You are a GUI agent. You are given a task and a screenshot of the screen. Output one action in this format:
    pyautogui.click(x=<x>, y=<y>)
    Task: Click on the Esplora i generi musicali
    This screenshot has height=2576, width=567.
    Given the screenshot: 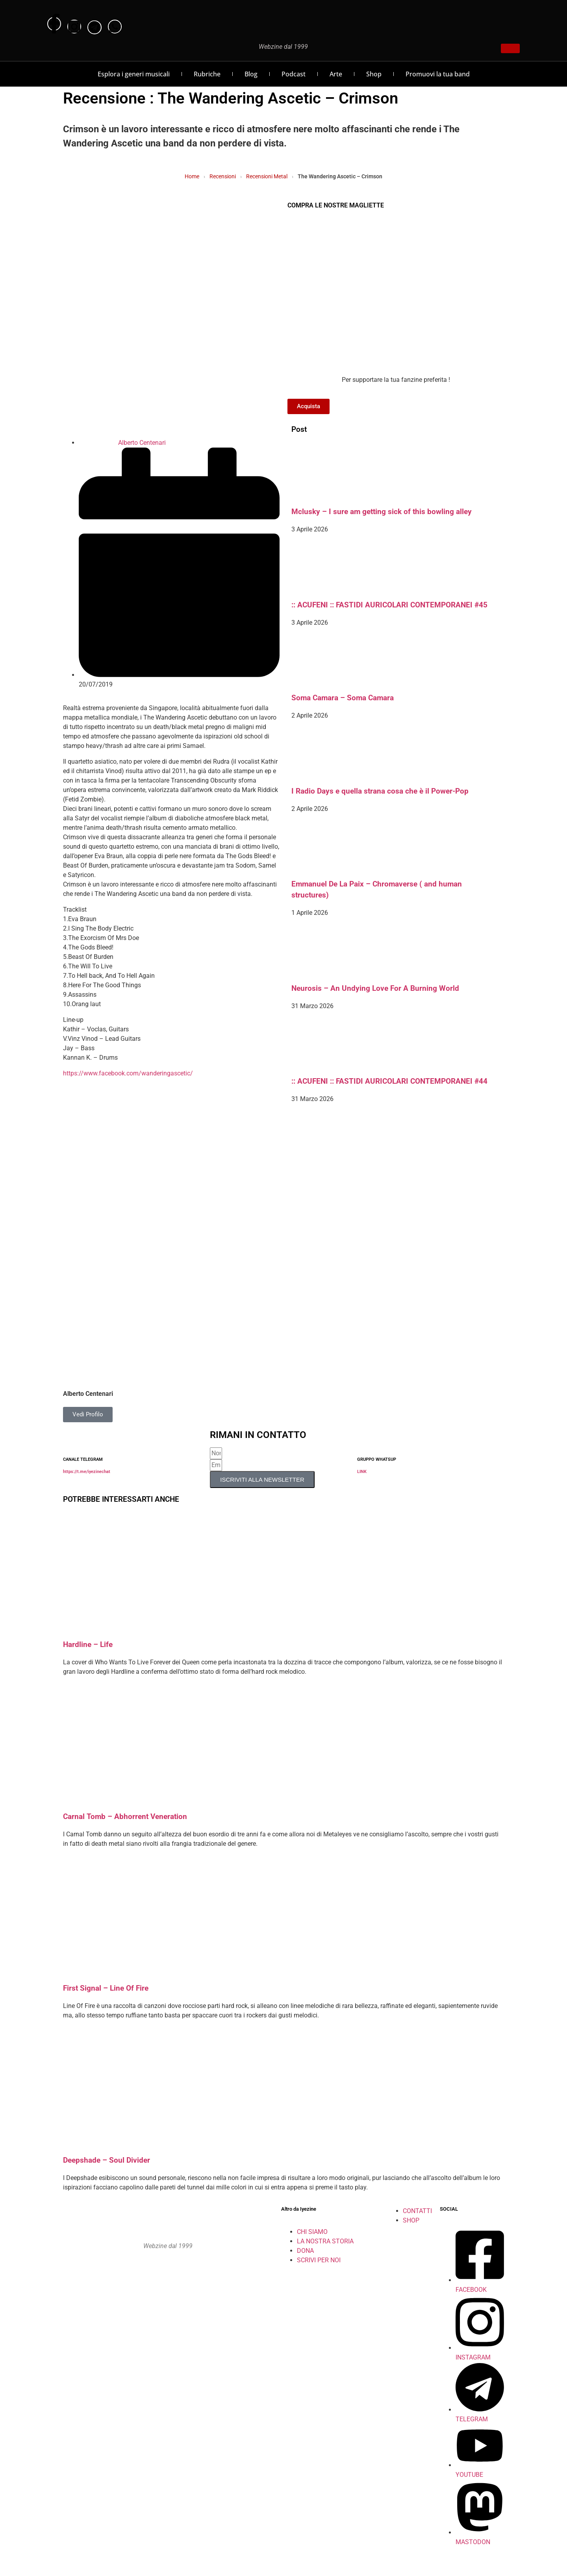 What is the action you would take?
    pyautogui.click(x=134, y=74)
    